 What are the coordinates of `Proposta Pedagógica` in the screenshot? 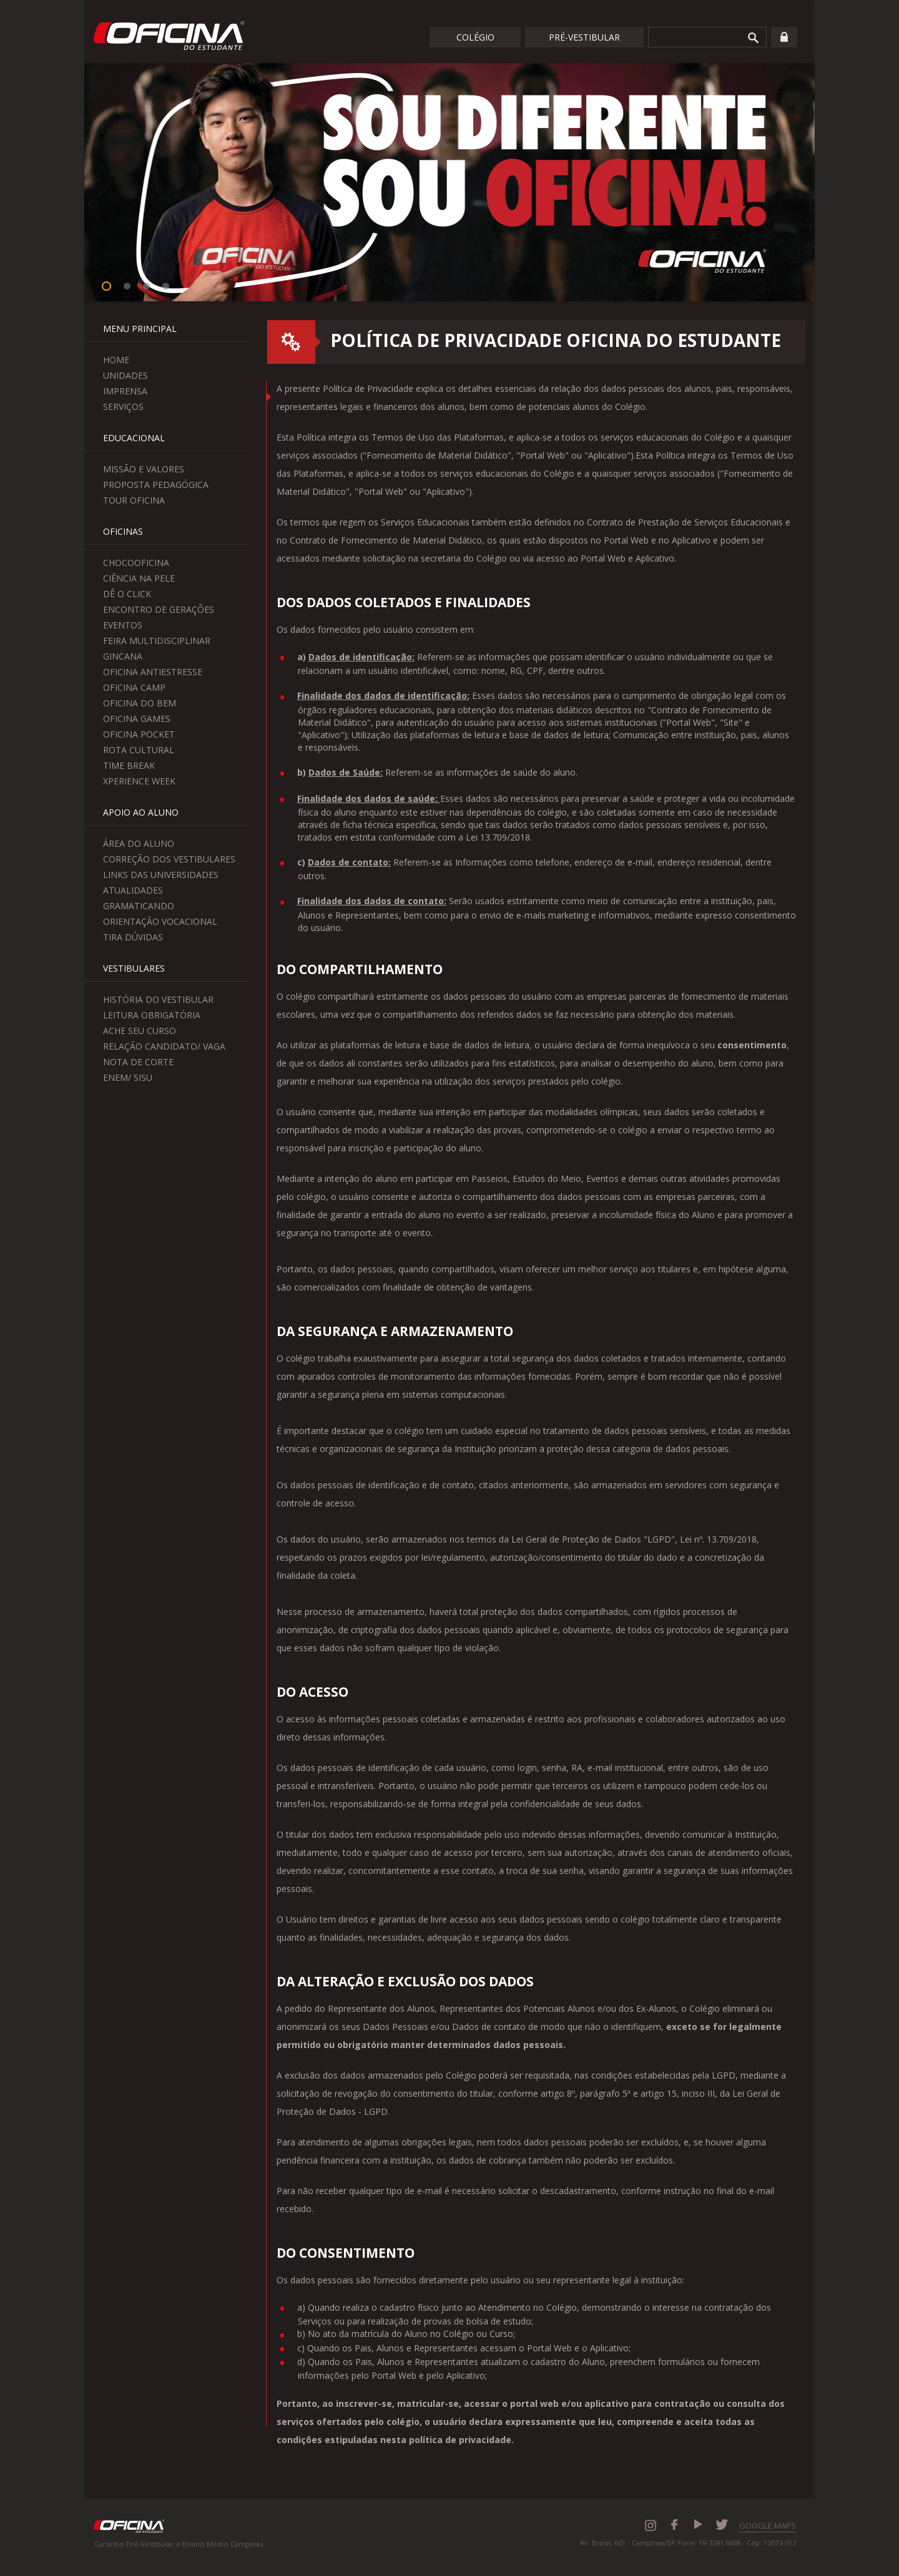 It's located at (156, 484).